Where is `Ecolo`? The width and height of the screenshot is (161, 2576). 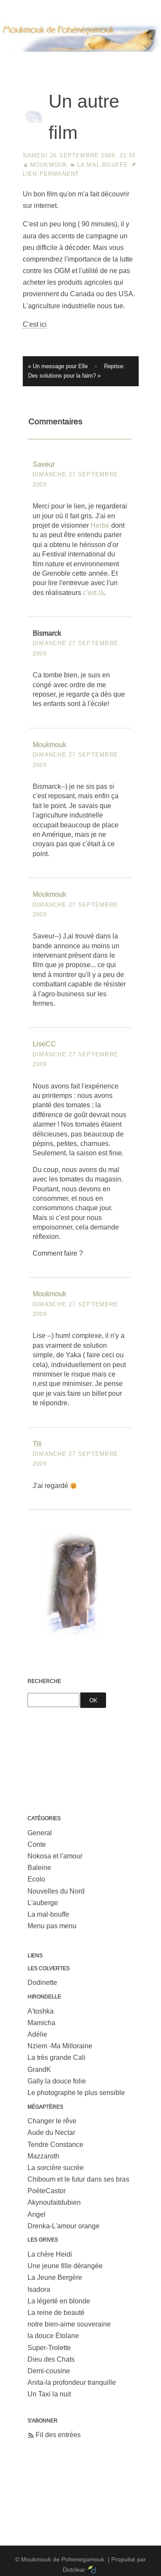
Ecolo is located at coordinates (36, 1879).